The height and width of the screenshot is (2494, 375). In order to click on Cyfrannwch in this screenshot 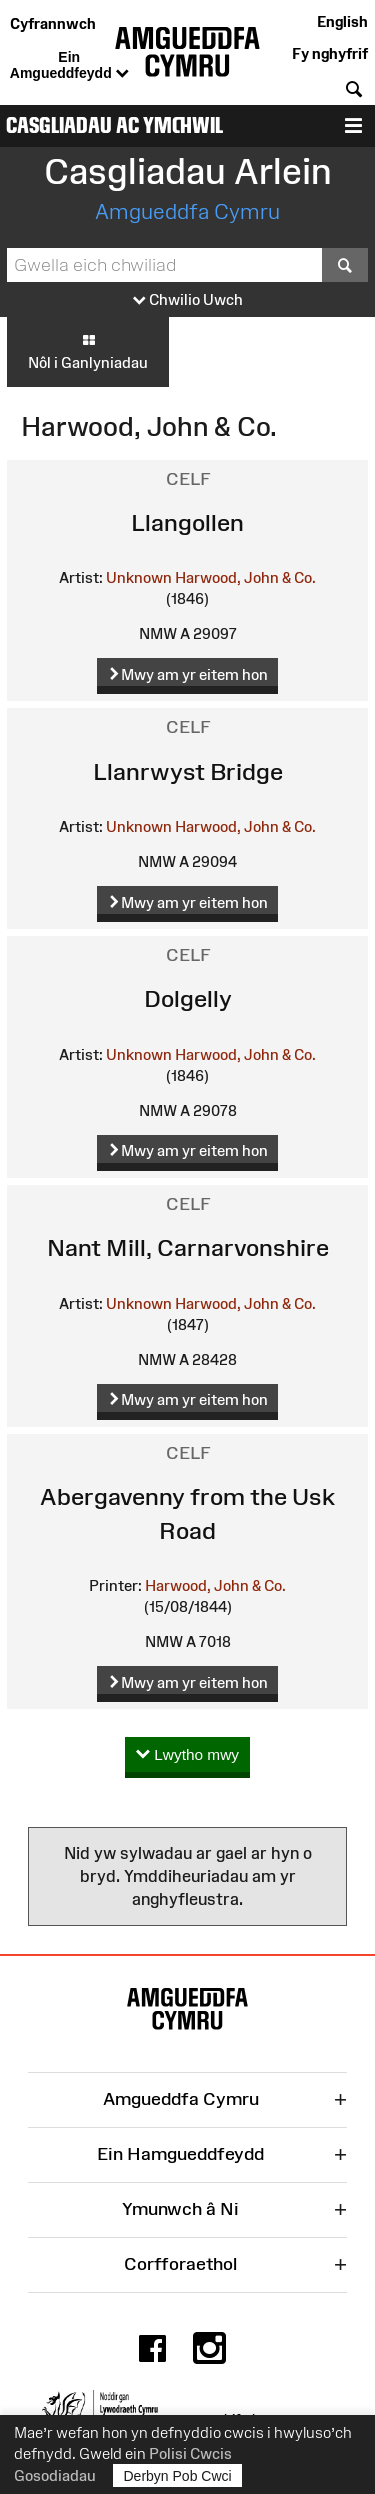, I will do `click(53, 23)`.